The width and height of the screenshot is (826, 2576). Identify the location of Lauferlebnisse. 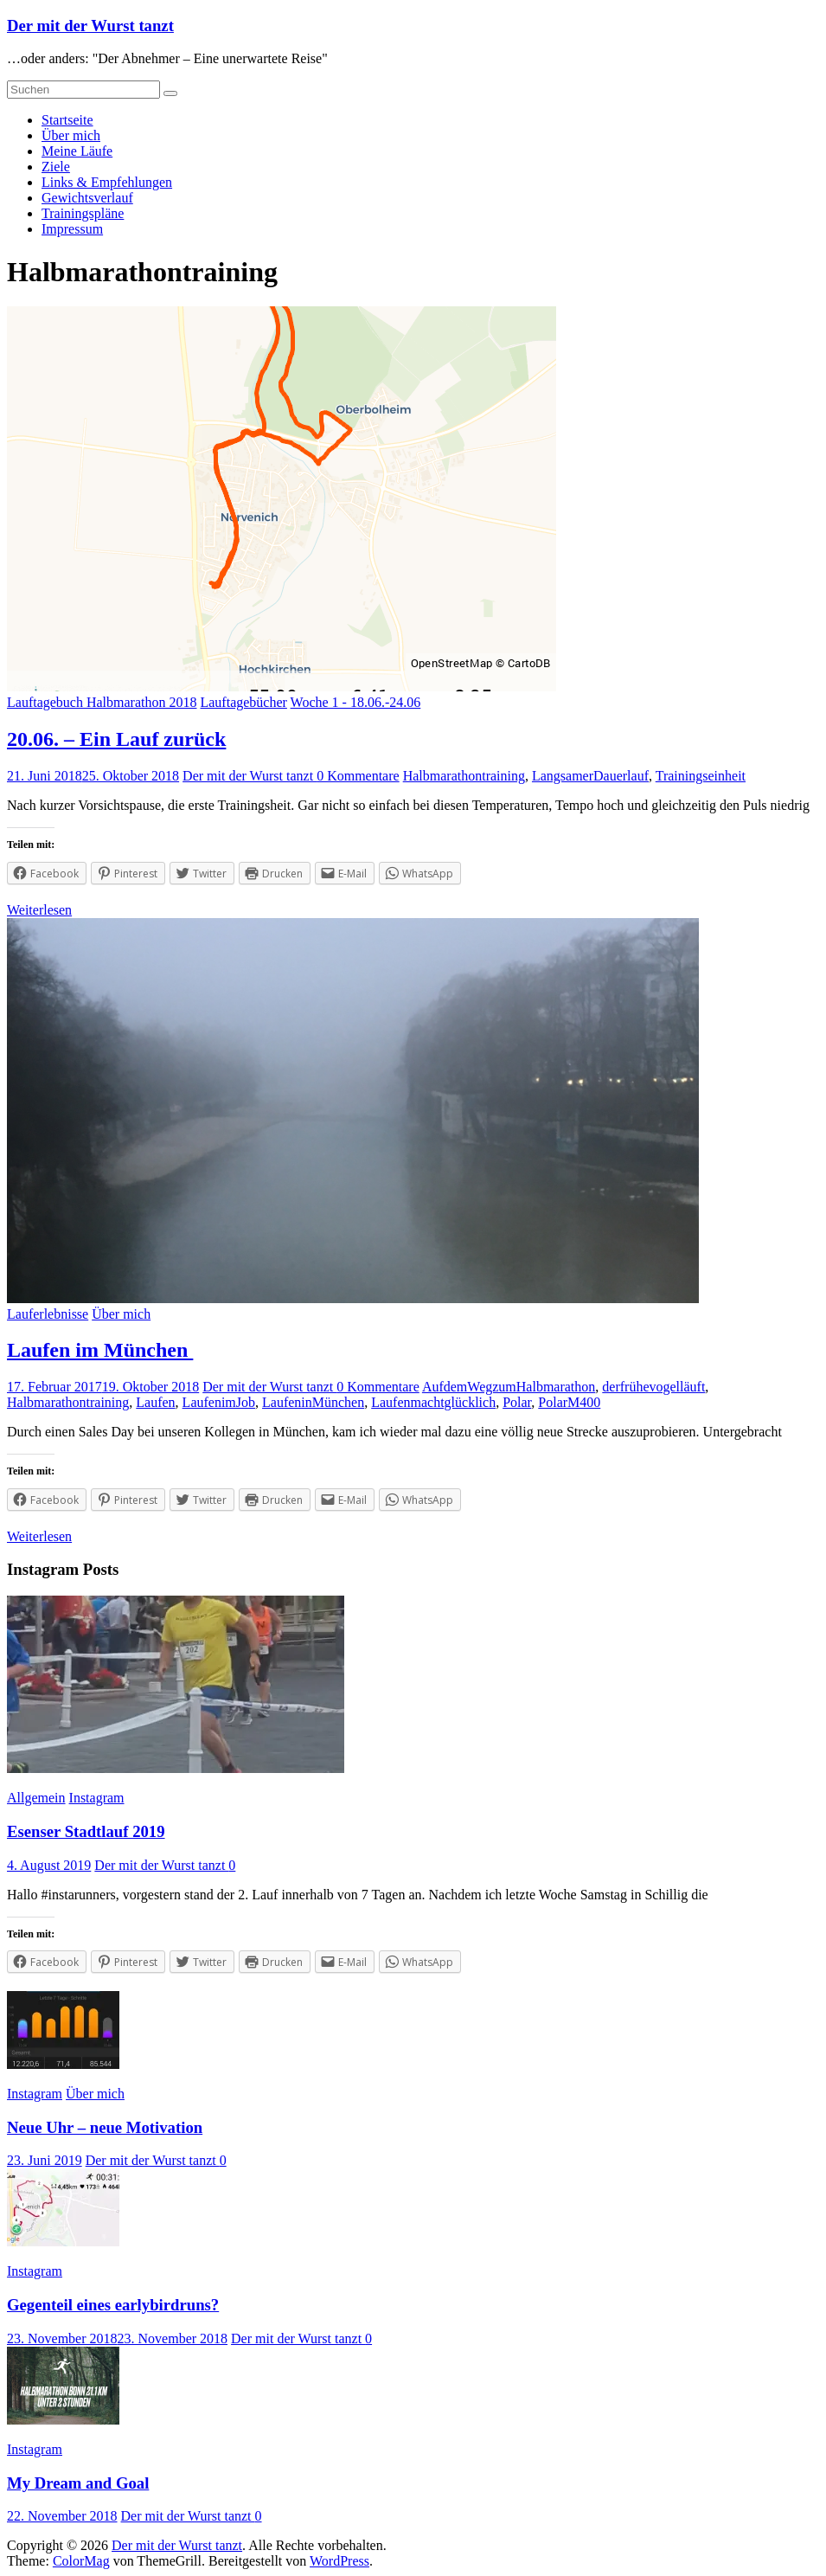
(47, 1314).